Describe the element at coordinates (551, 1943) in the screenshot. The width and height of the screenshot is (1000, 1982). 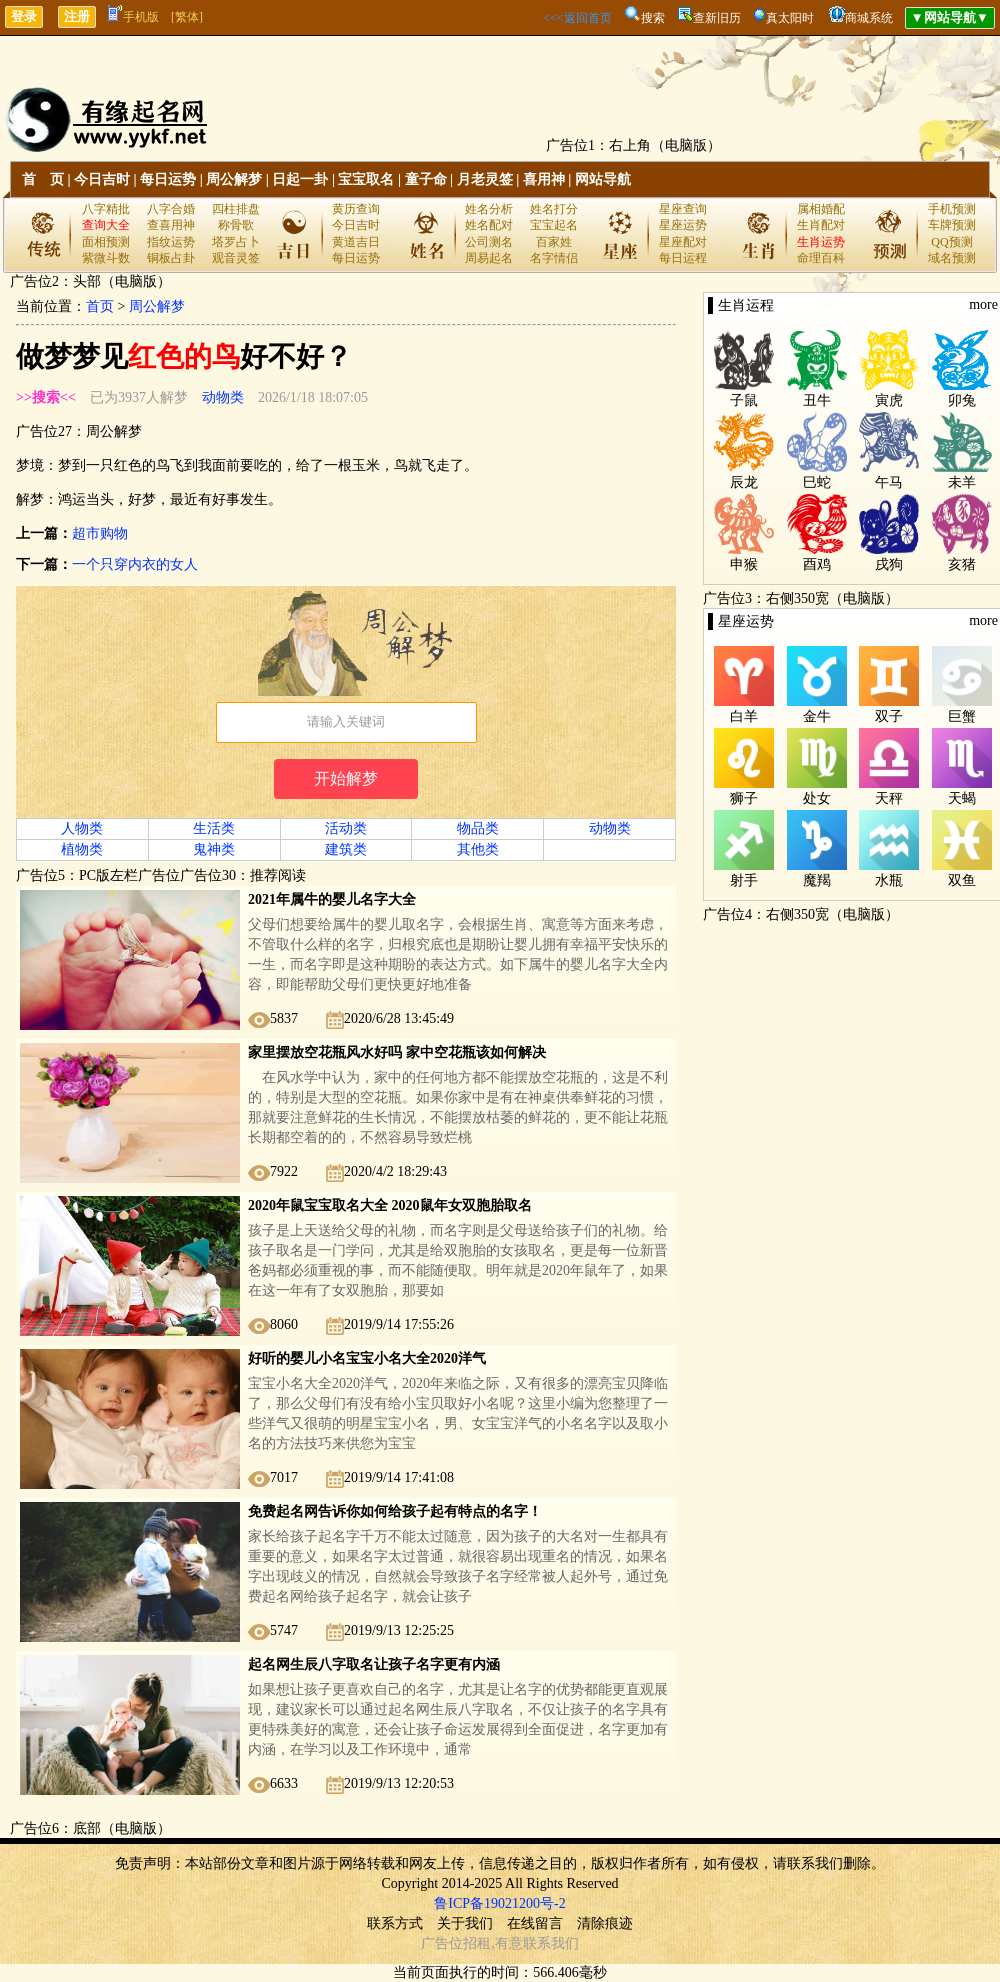
I see `联系我们` at that location.